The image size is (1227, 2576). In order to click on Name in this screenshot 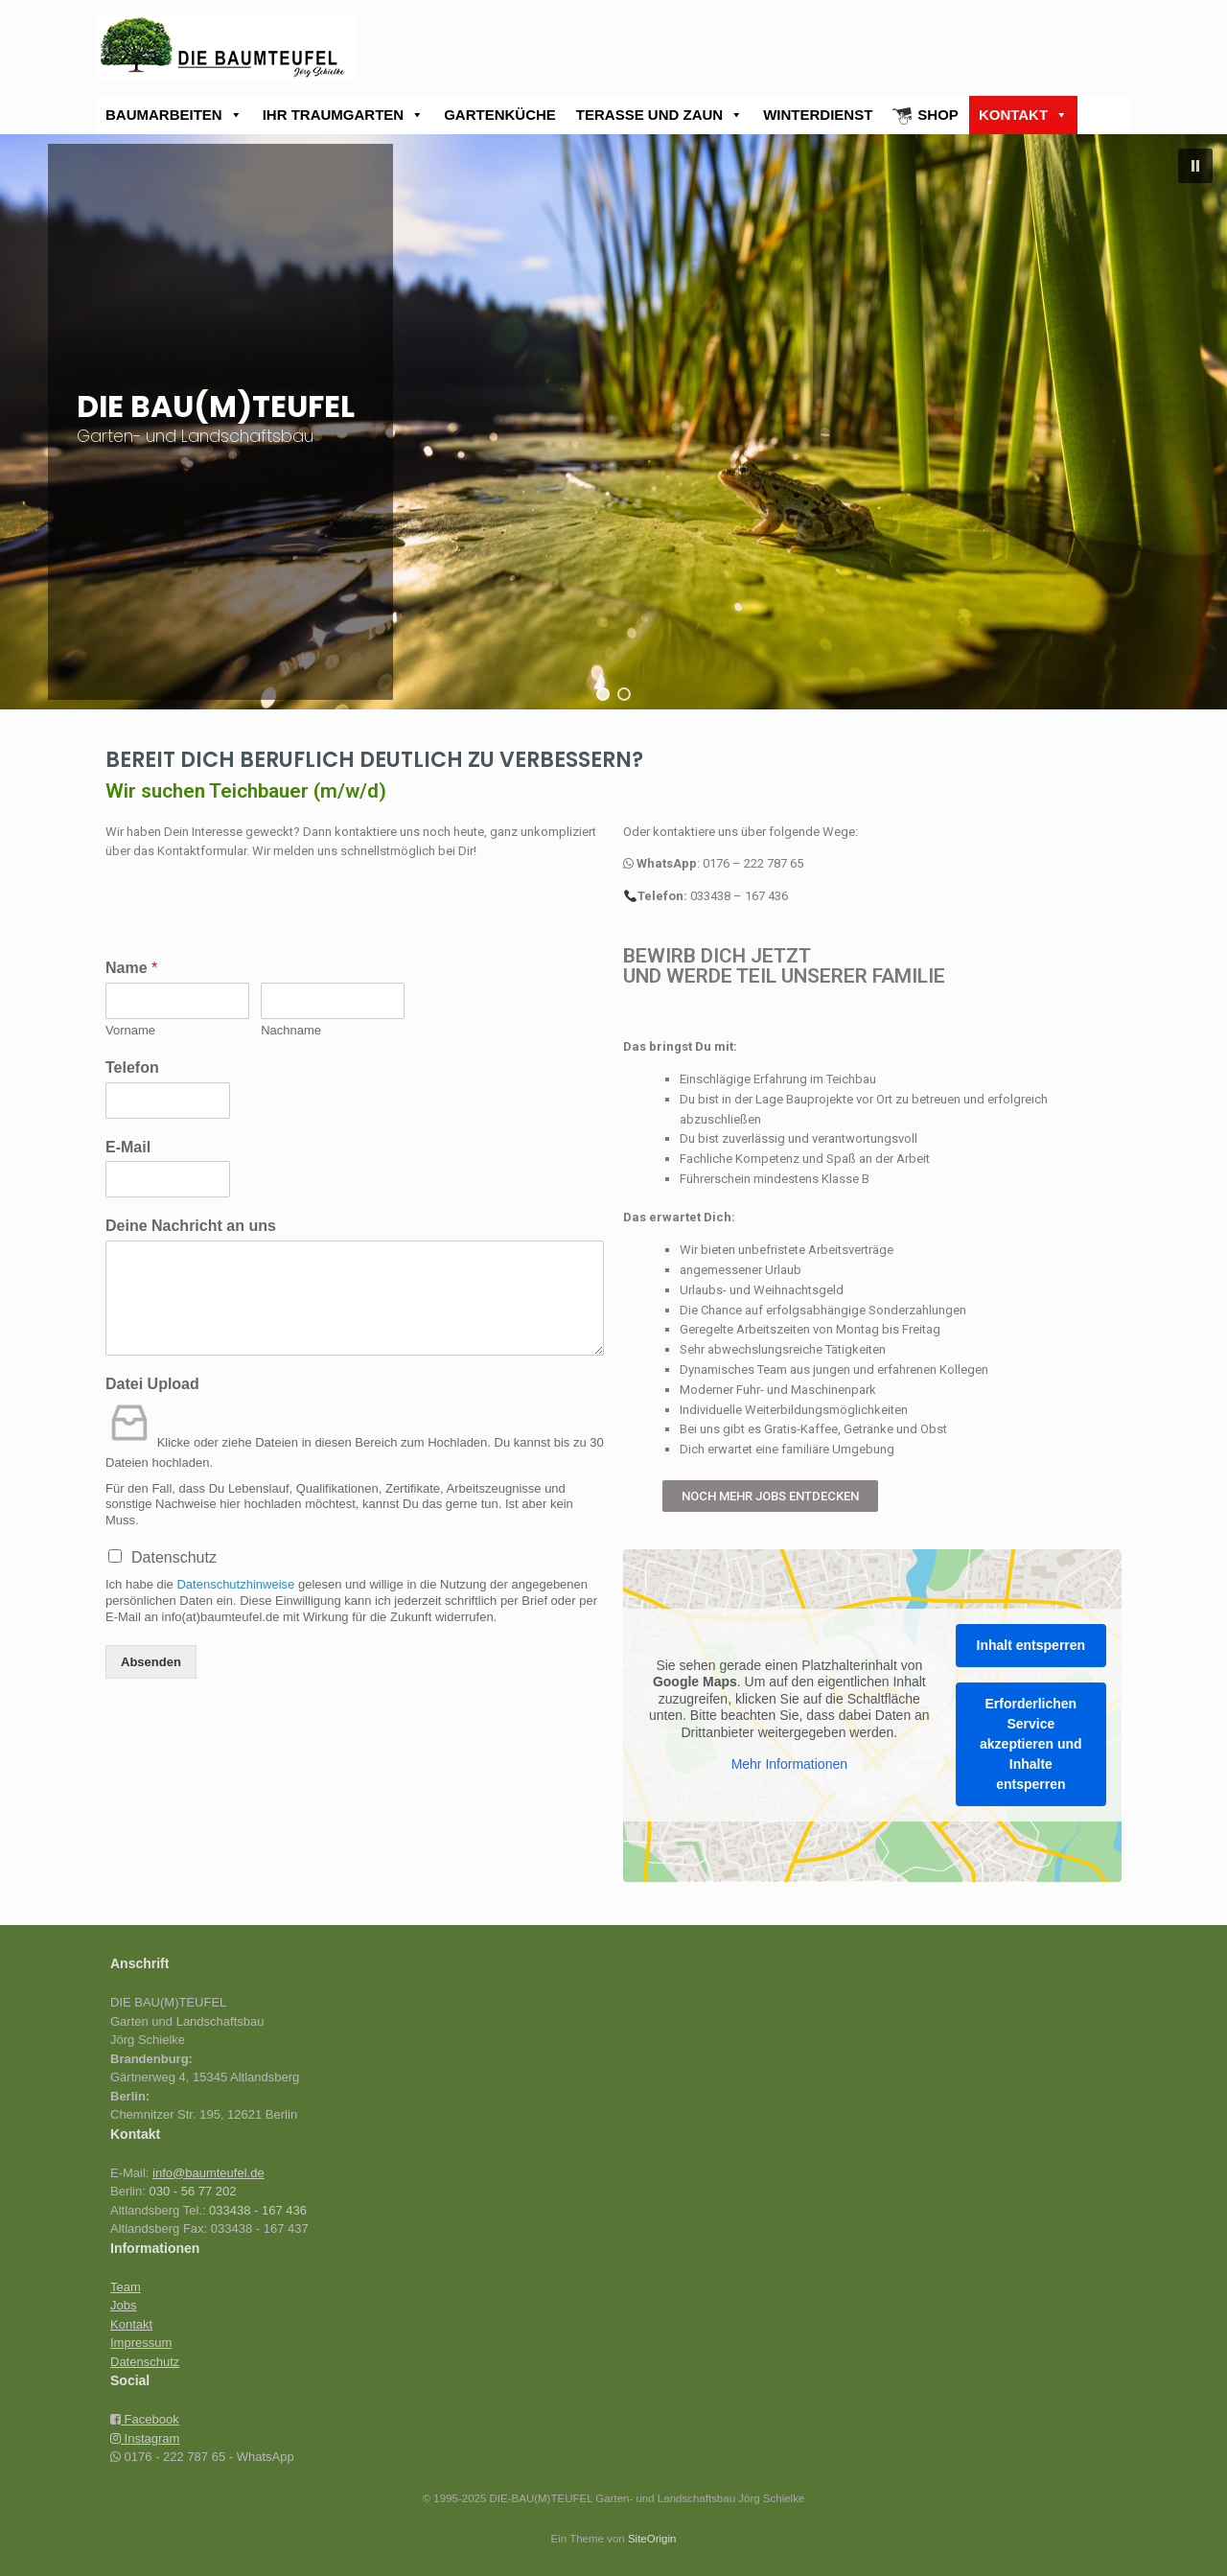, I will do `click(131, 968)`.